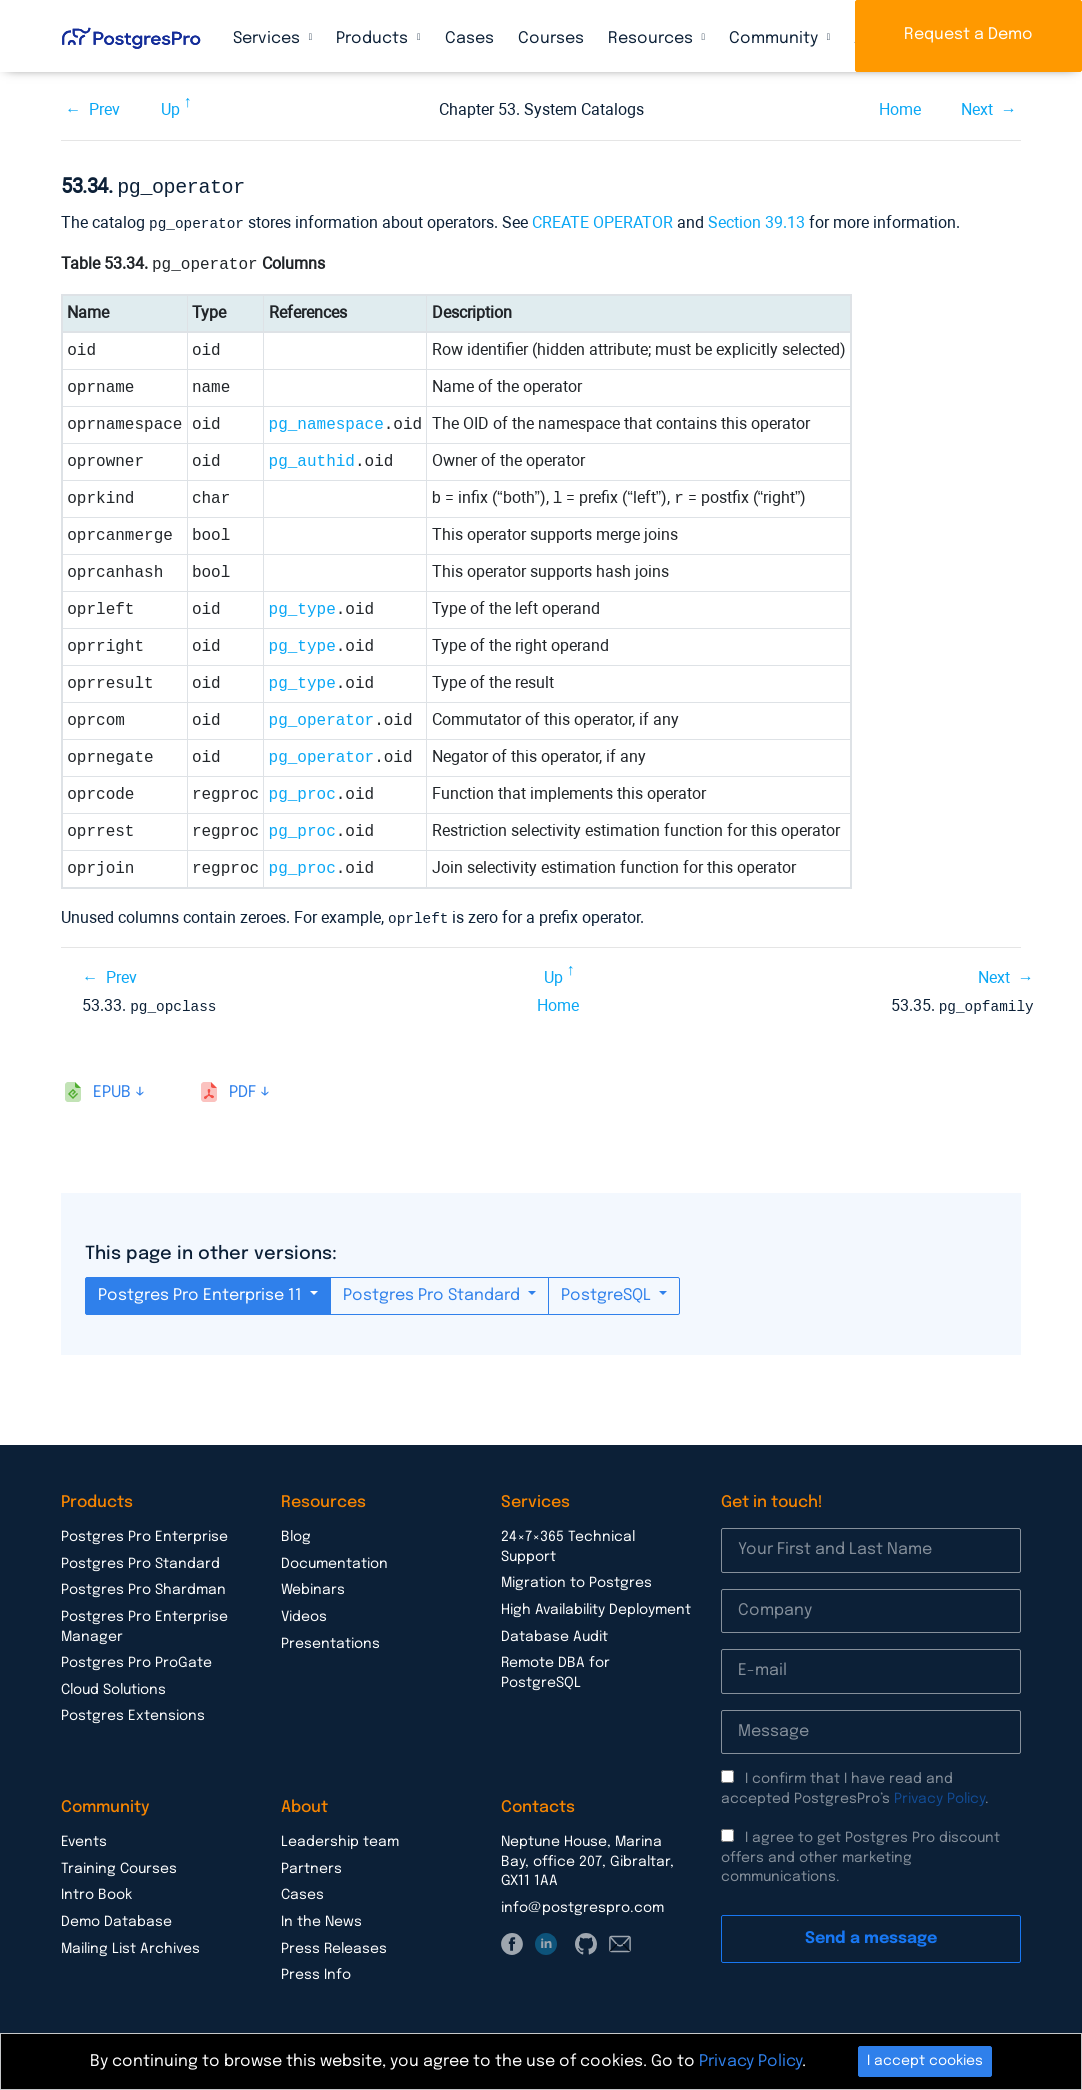 Image resolution: width=1082 pixels, height=2090 pixels. What do you see at coordinates (582, 1903) in the screenshot?
I see `info@postgrespro.com` at bounding box center [582, 1903].